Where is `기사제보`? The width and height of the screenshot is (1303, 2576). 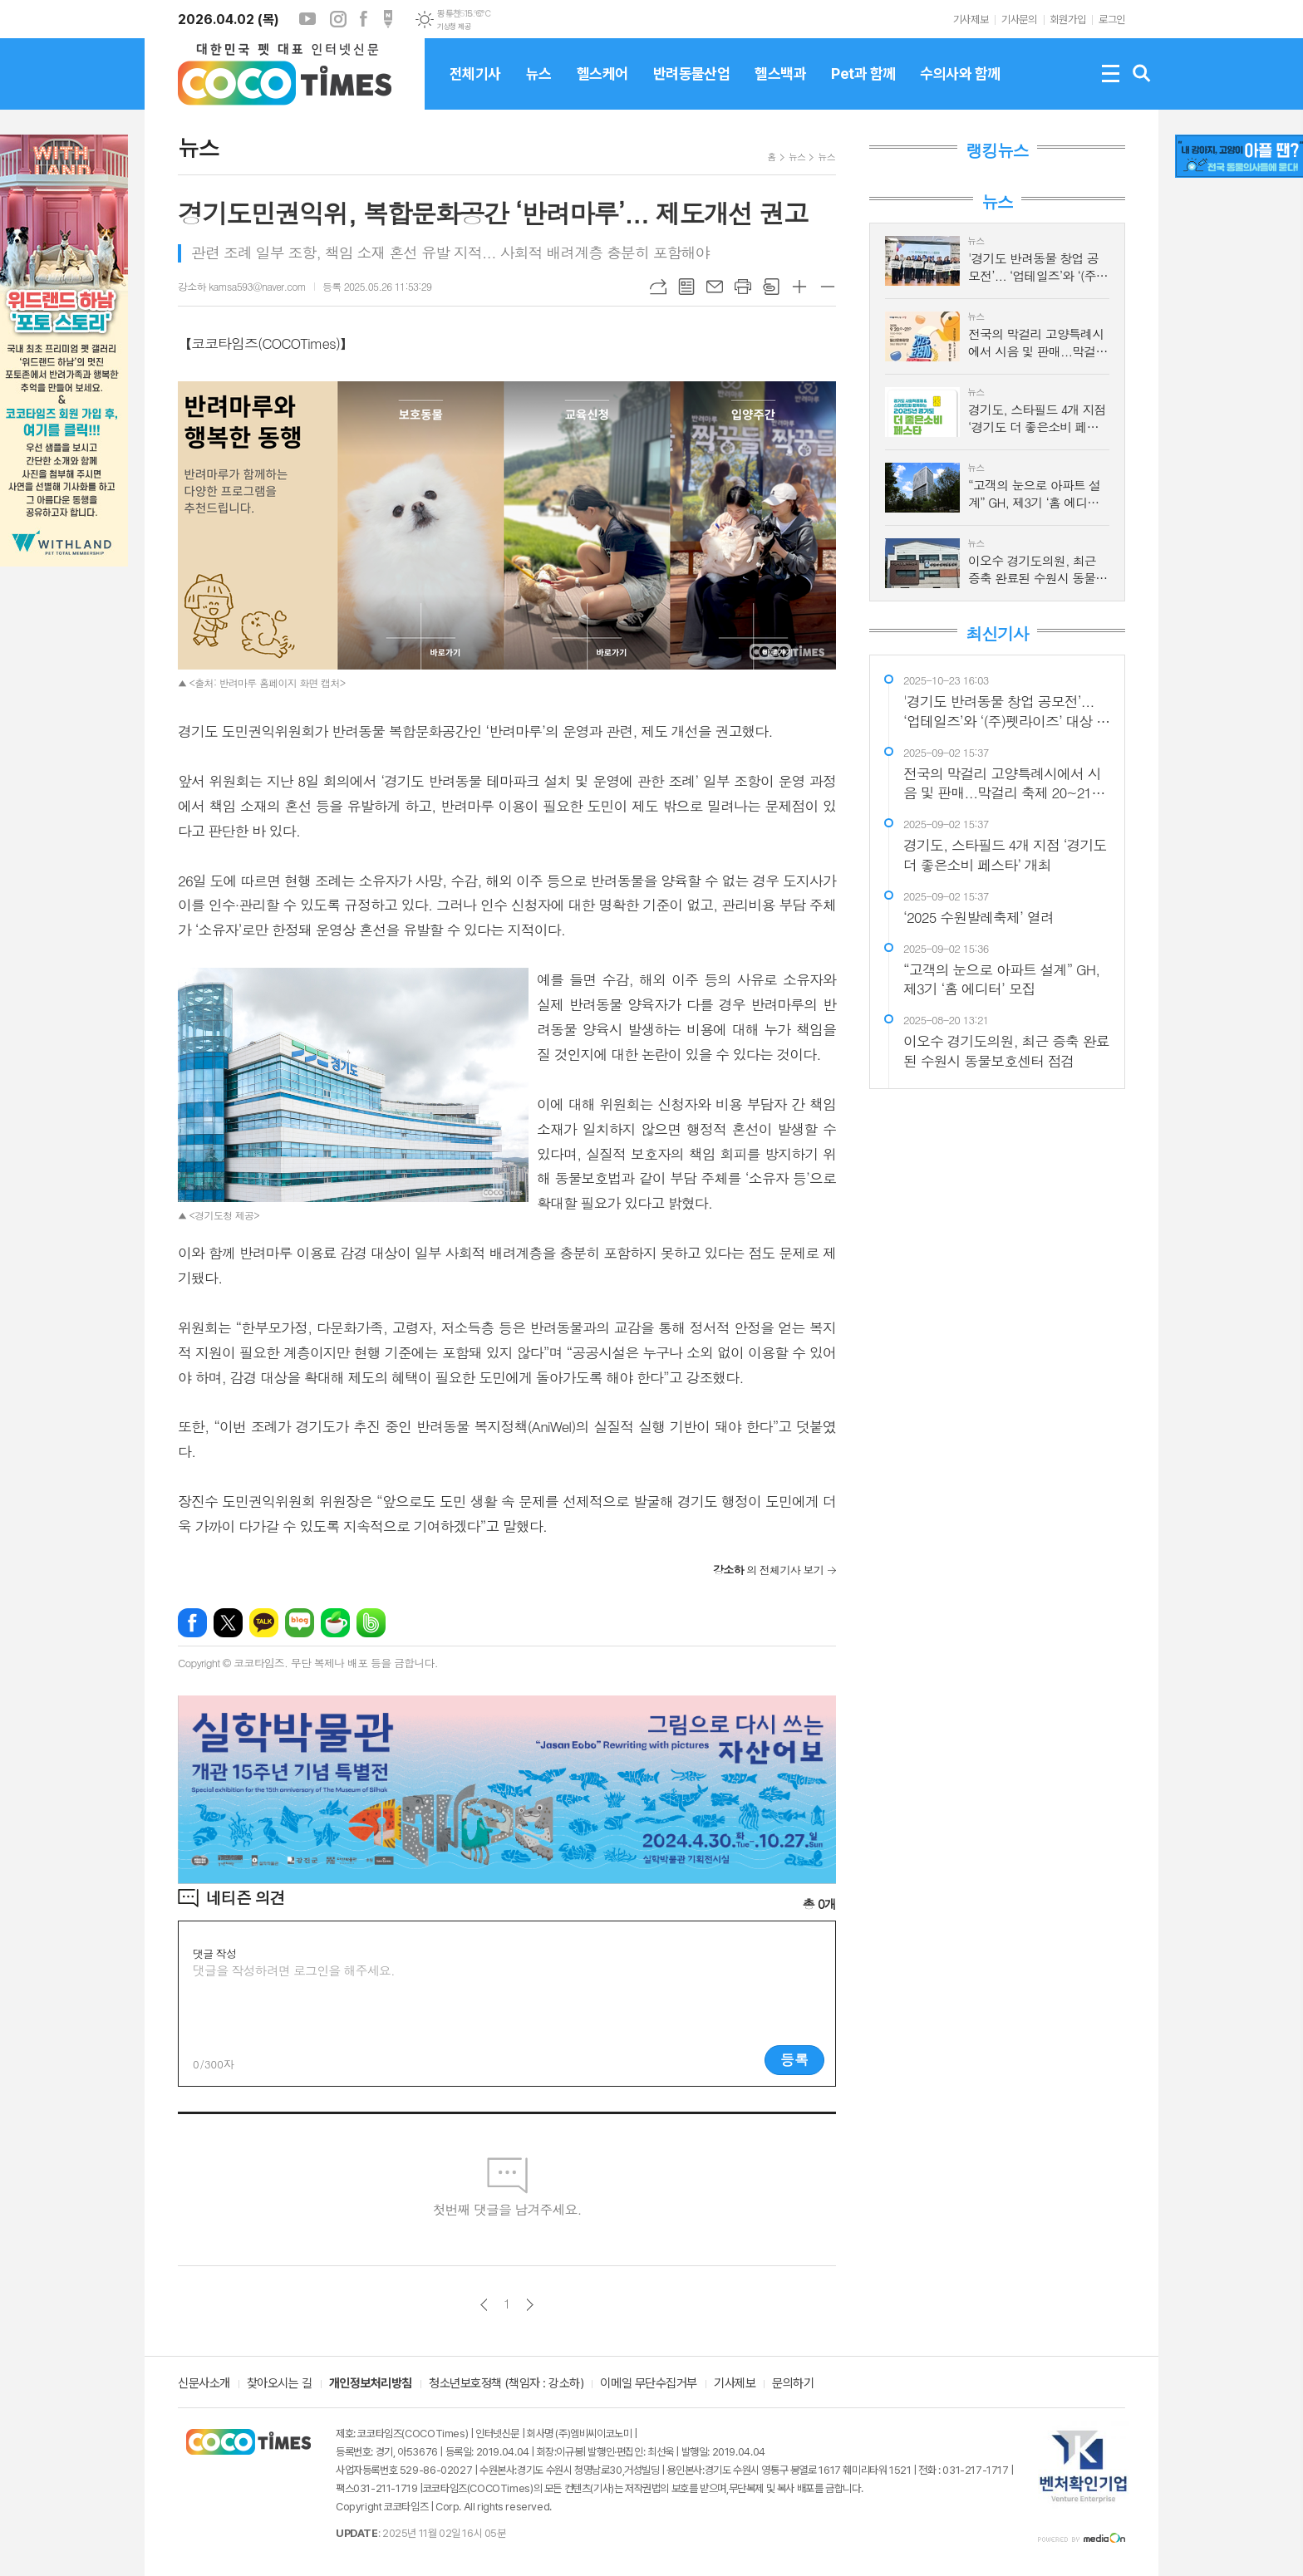 기사제보 is located at coordinates (970, 19).